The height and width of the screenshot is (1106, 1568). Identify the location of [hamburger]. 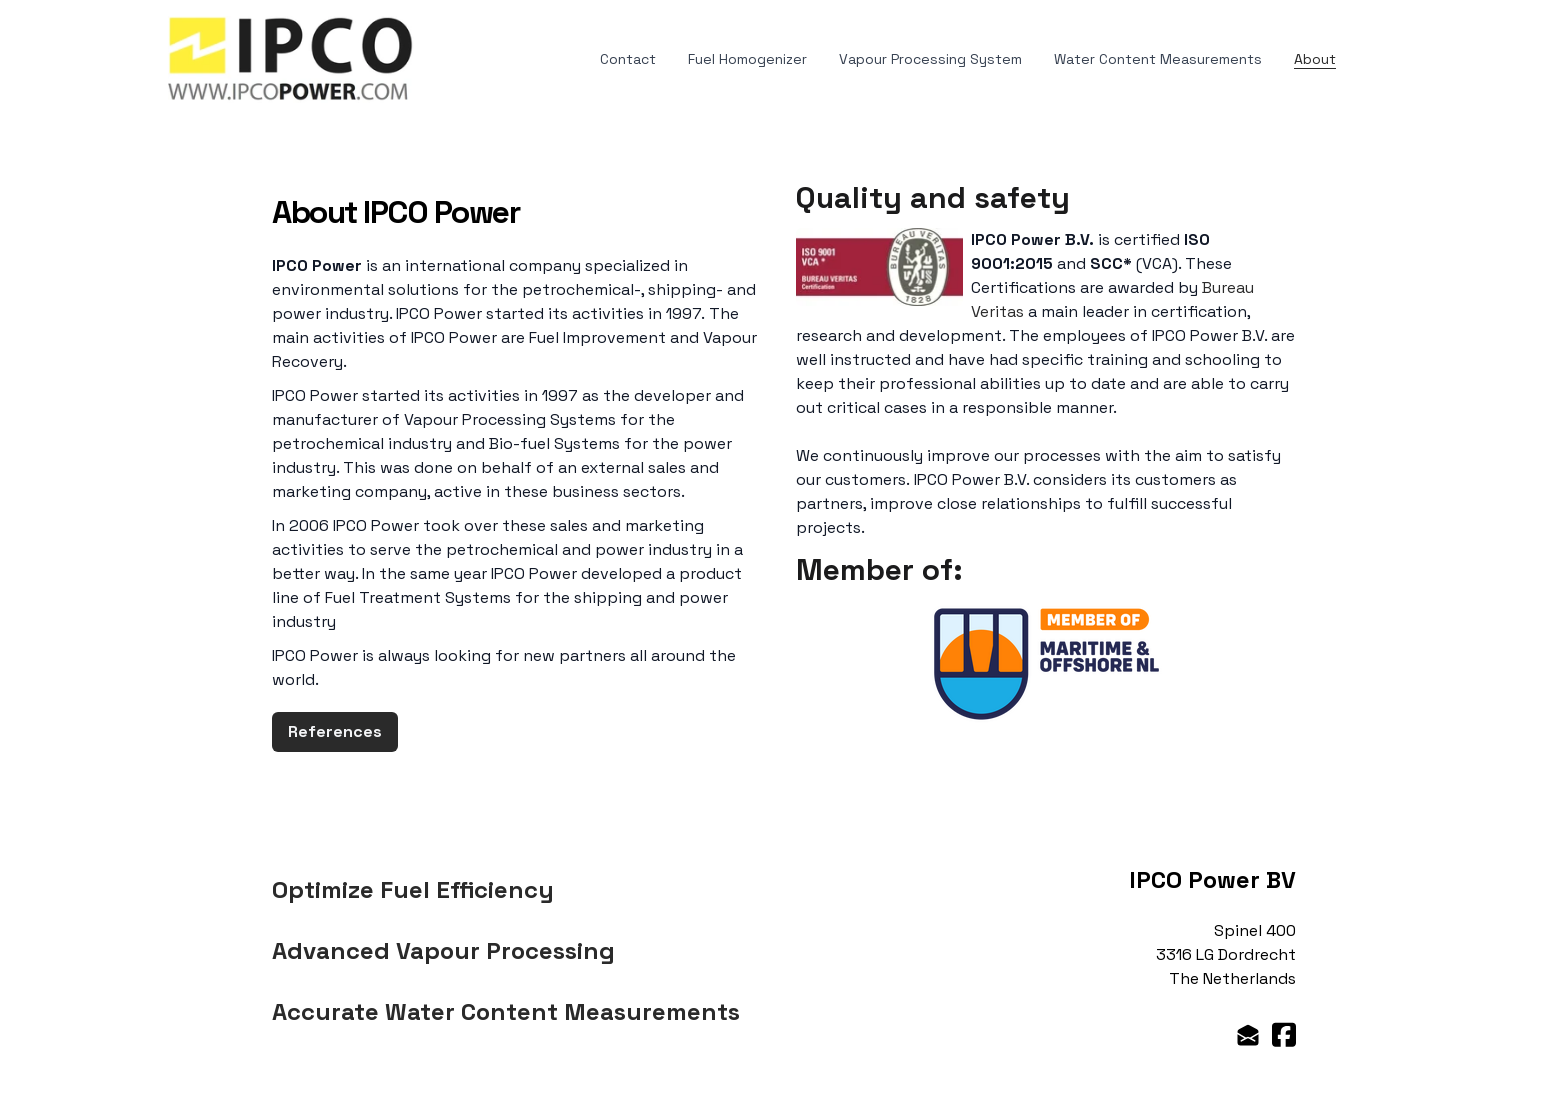
(438, 36).